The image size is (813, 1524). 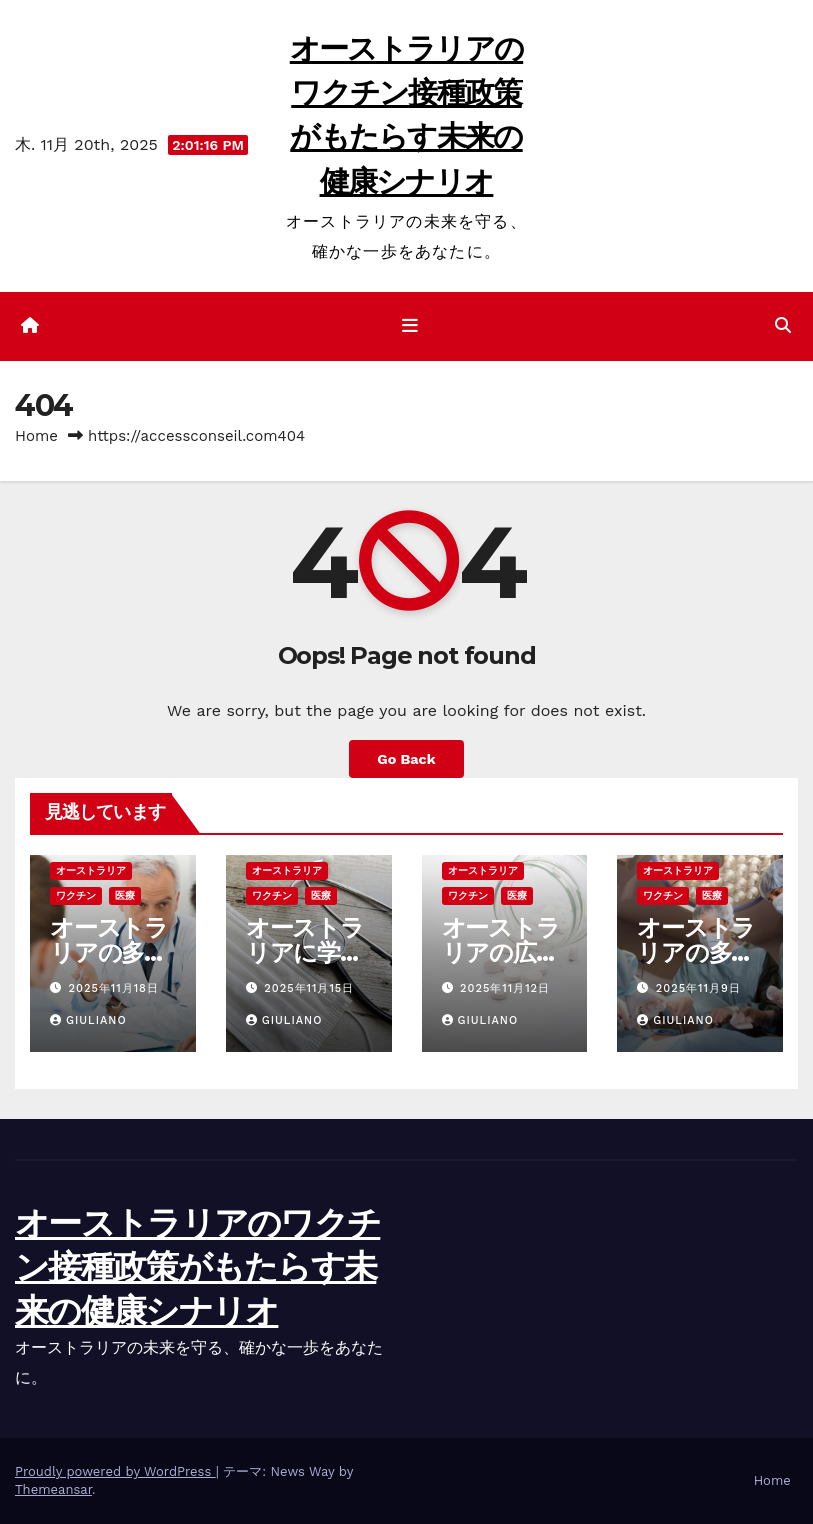 I want to click on Home, so click(x=36, y=436).